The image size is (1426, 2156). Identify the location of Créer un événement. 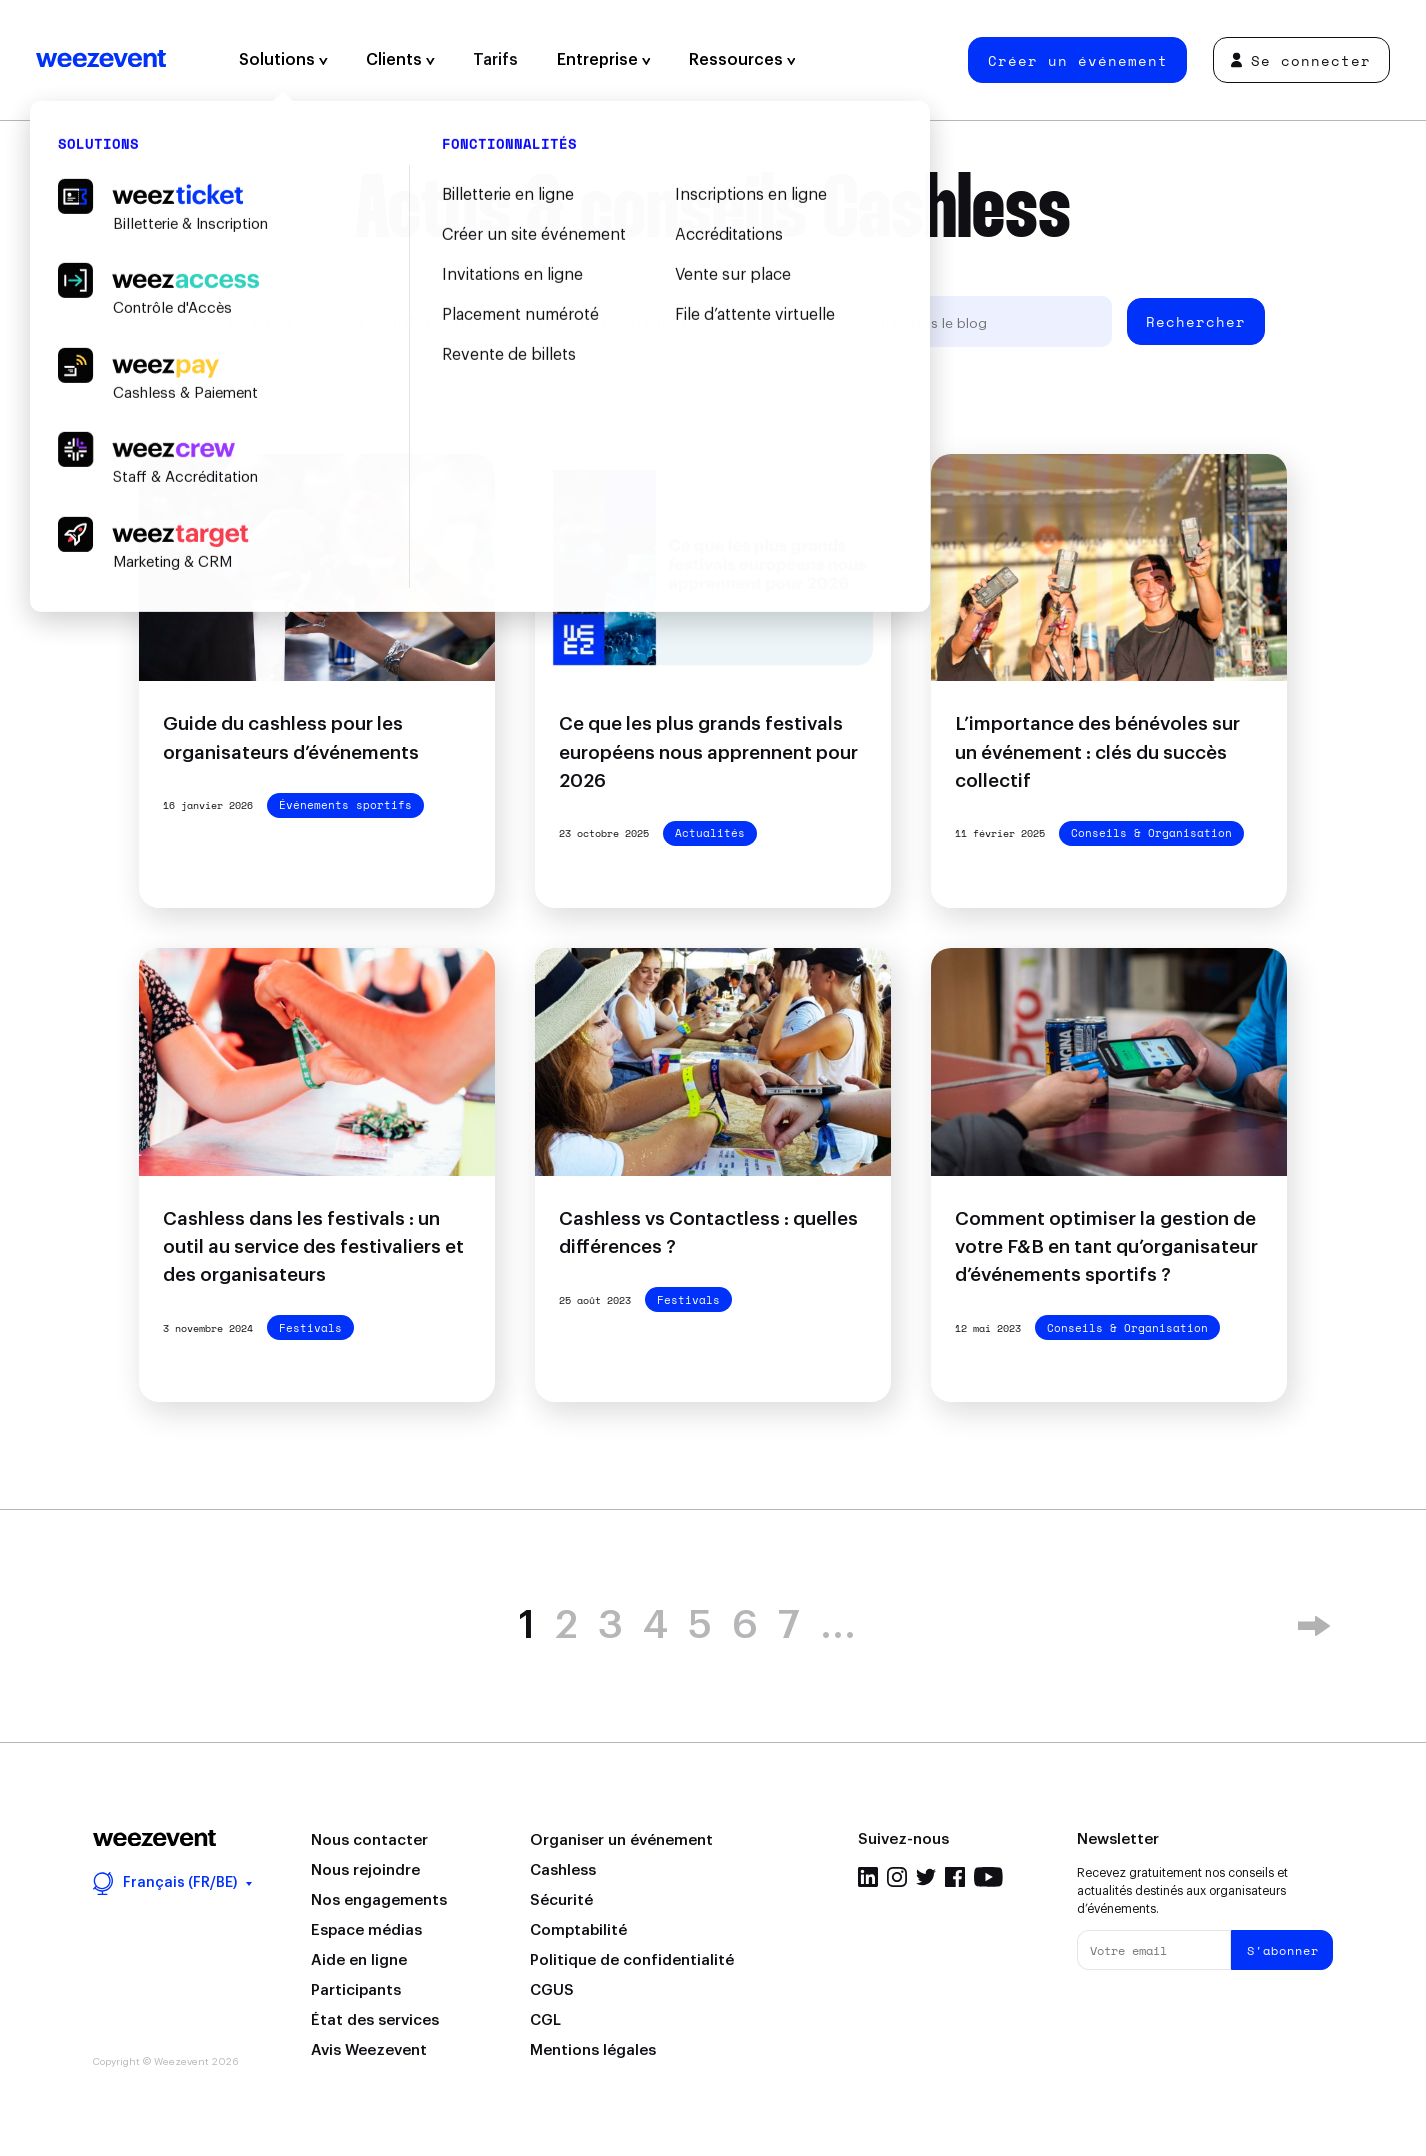
(1078, 60).